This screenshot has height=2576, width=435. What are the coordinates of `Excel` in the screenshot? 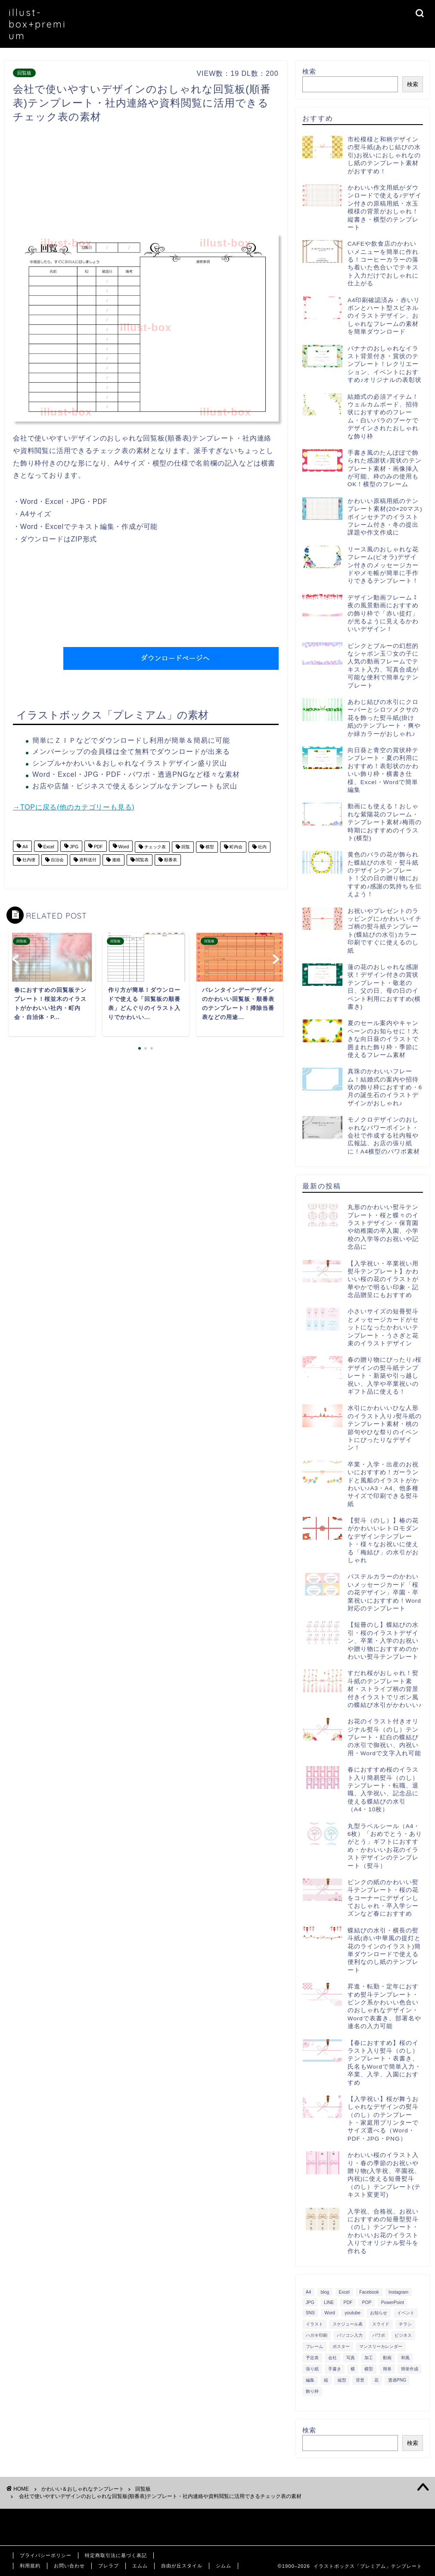 It's located at (48, 846).